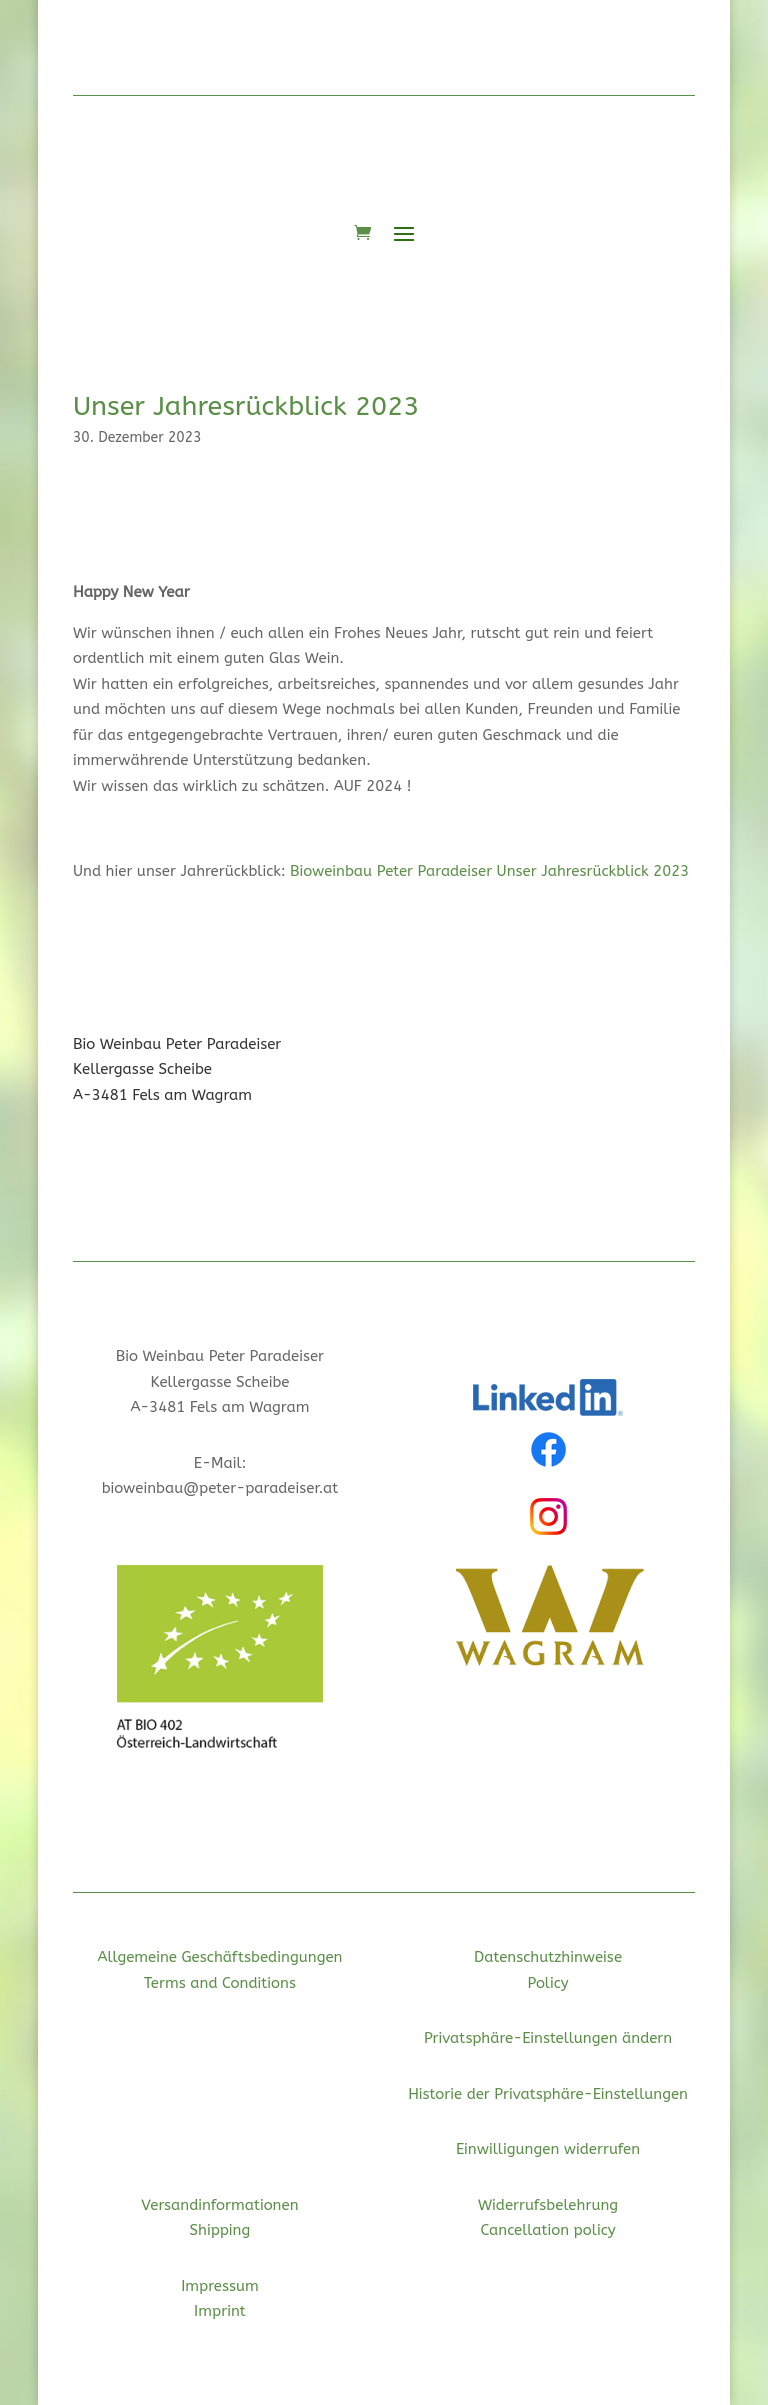 The height and width of the screenshot is (2405, 768). Describe the element at coordinates (548, 2149) in the screenshot. I see `Einwilligungen widerrufen [button]` at that location.